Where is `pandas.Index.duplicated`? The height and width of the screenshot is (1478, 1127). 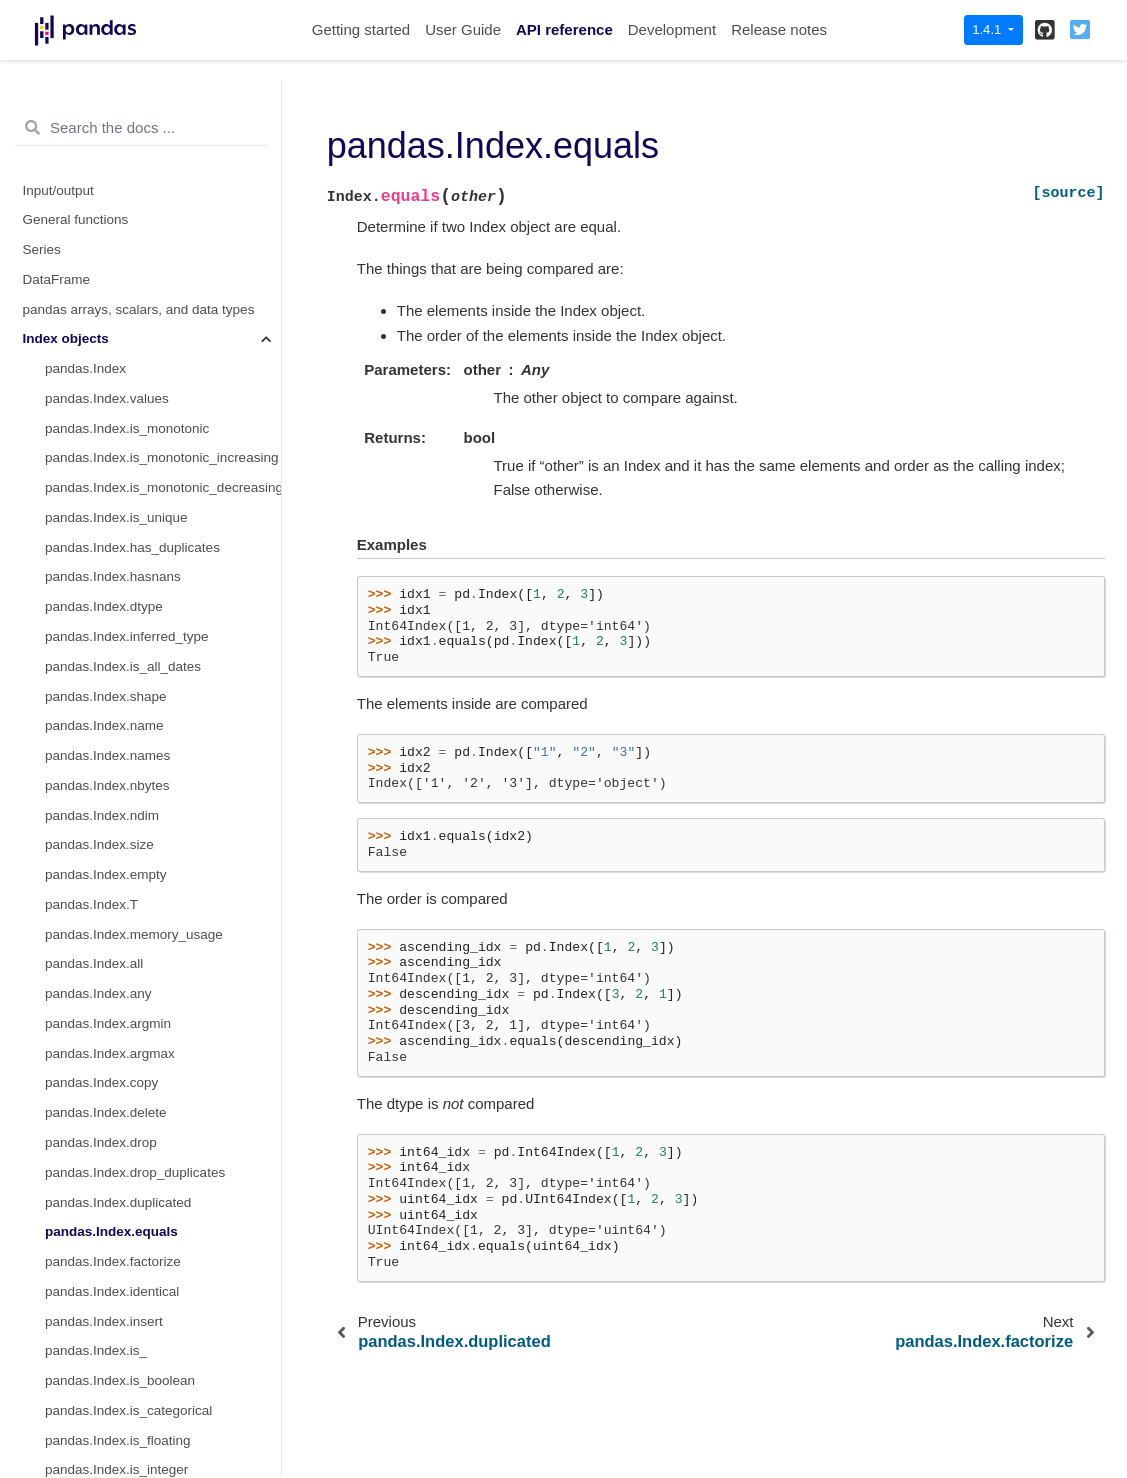 pandas.Index.duplicated is located at coordinates (118, 225).